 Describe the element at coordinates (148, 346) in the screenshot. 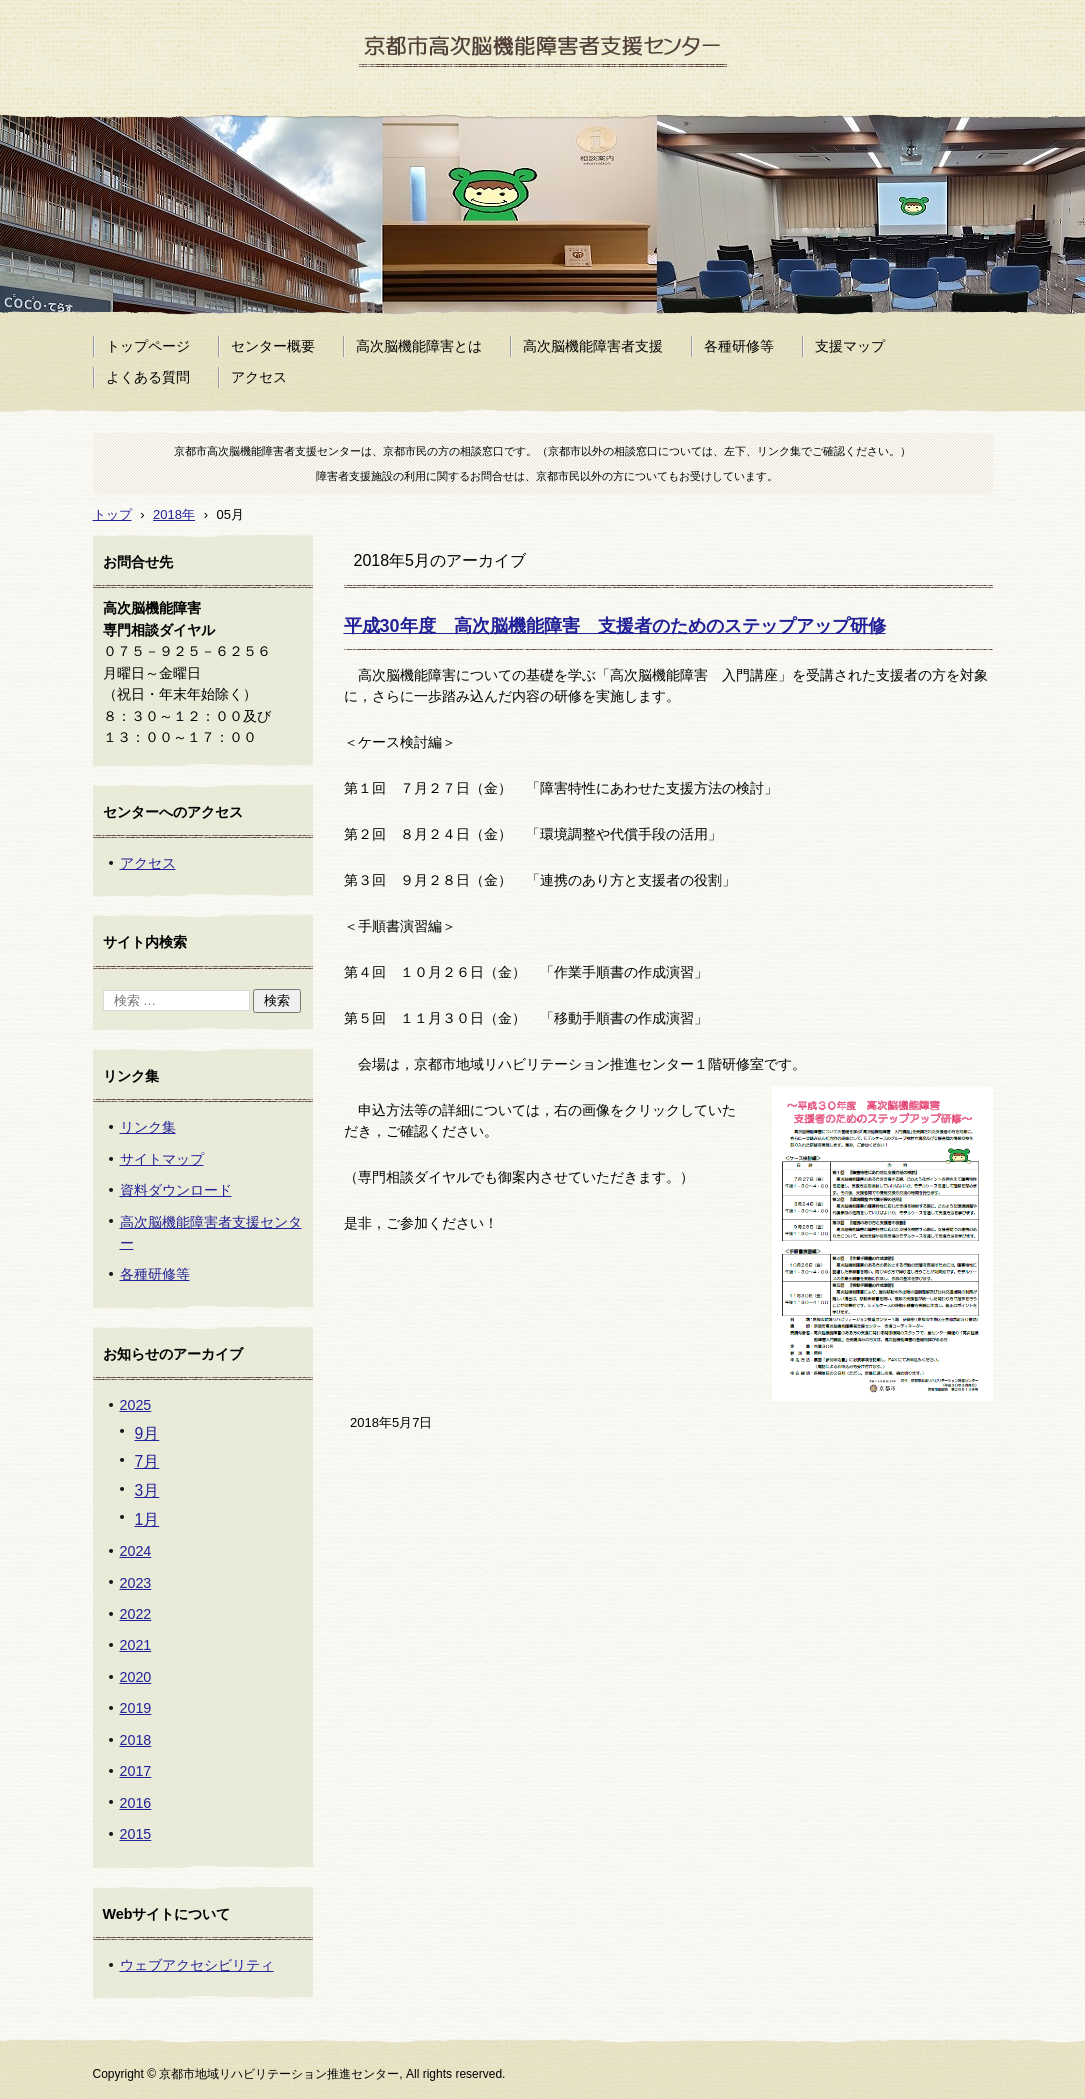

I see `トップページ` at that location.